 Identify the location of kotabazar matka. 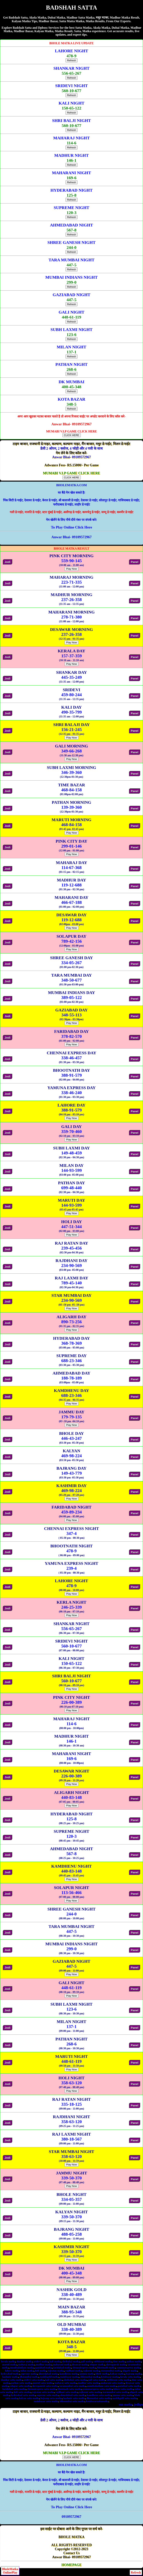
(110, 2376).